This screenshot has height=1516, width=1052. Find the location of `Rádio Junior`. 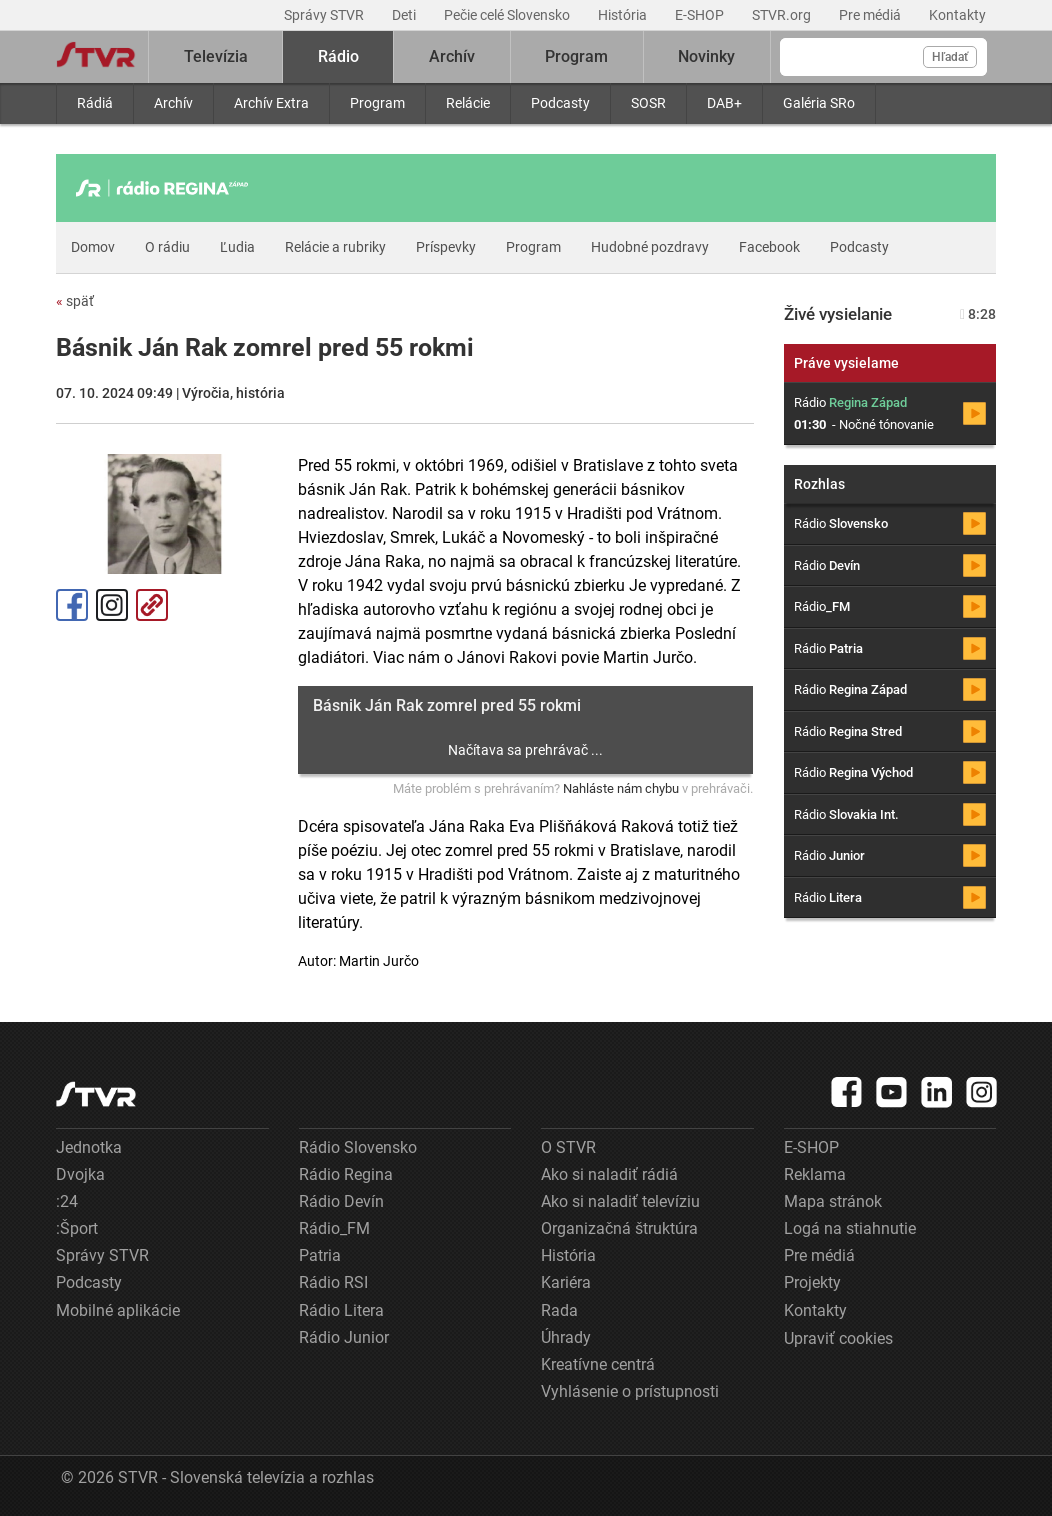

Rádio Junior is located at coordinates (344, 1337).